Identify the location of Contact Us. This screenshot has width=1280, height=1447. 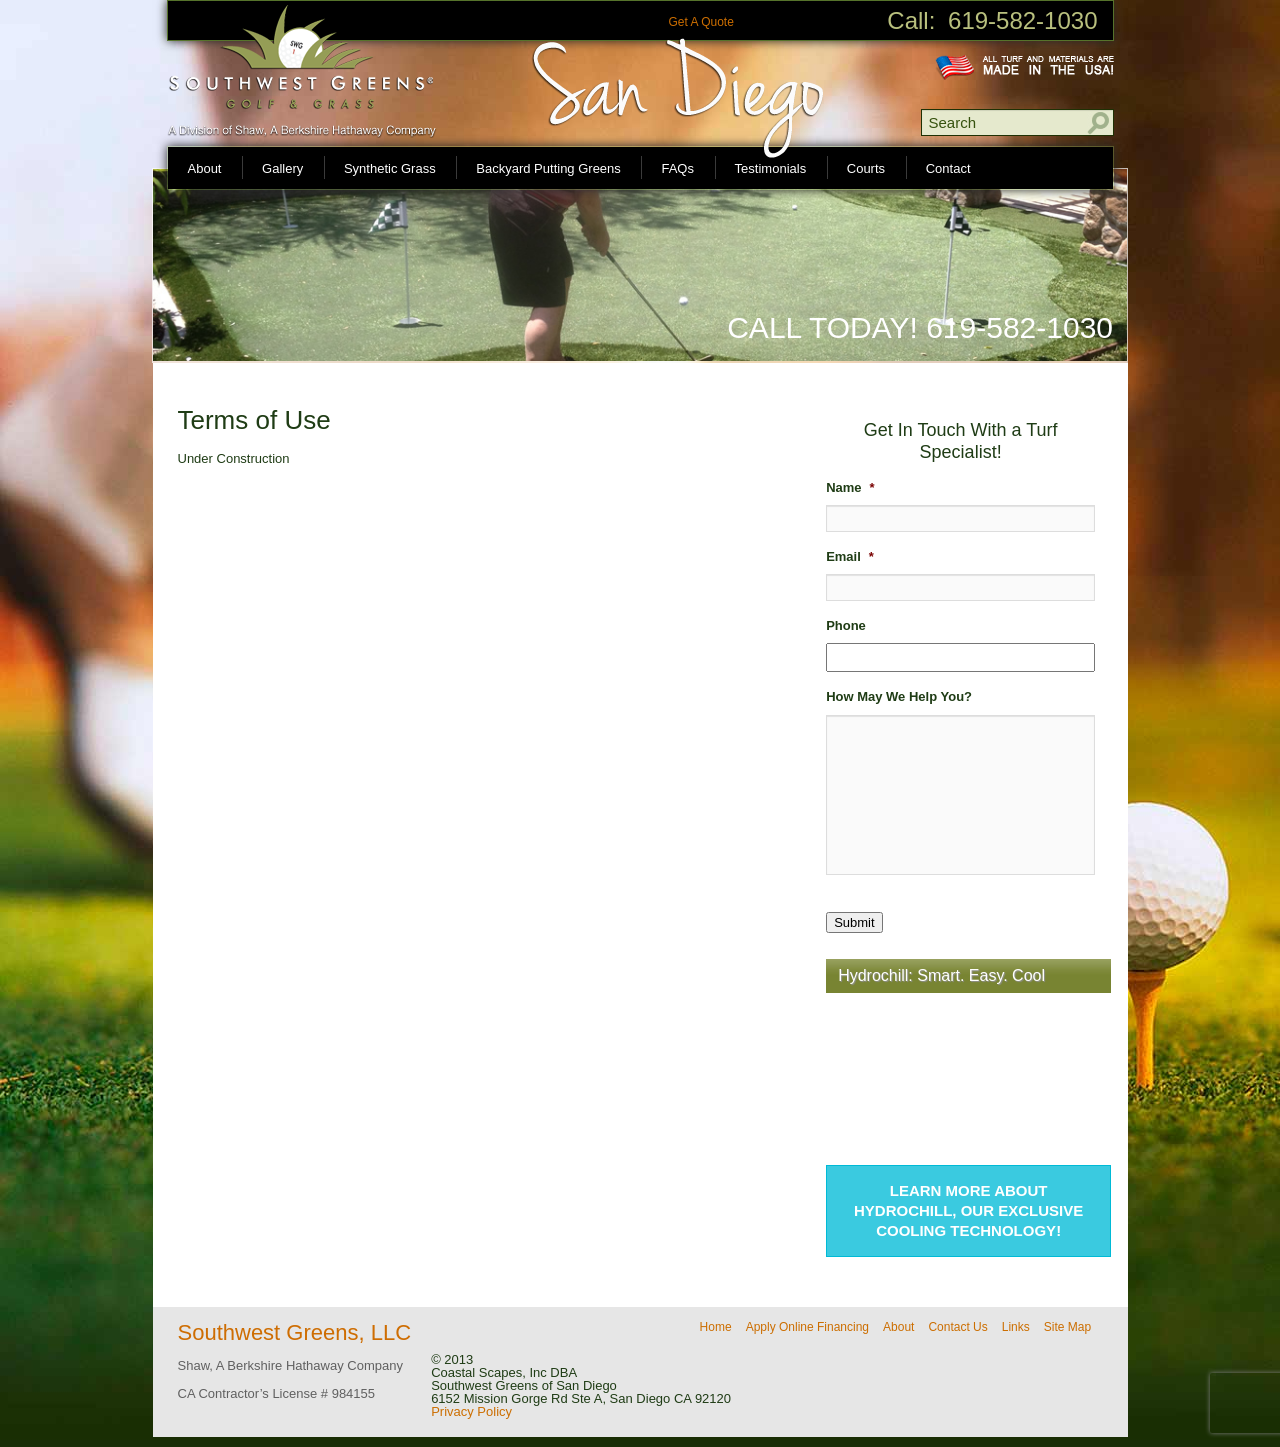
(957, 1327).